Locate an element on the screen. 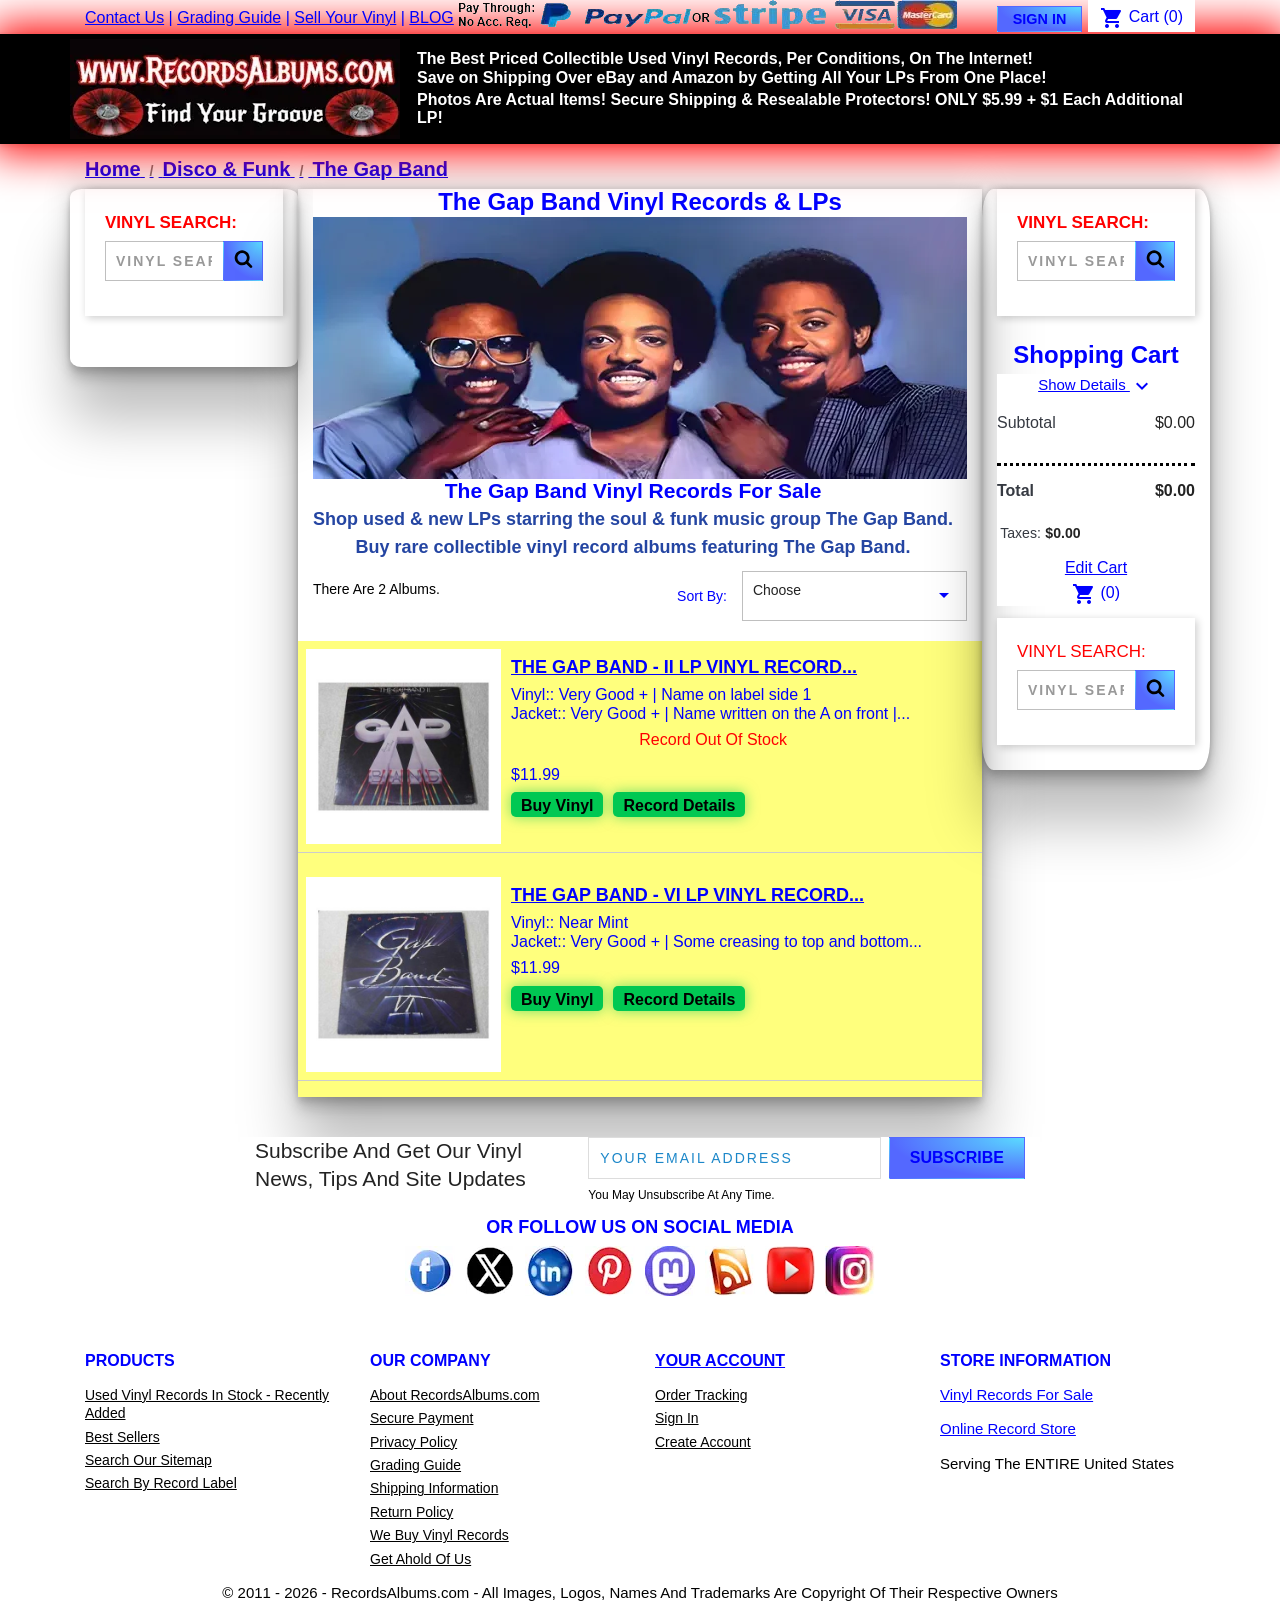  The Gap Band - II LP Vinyl Record... is located at coordinates (684, 667).